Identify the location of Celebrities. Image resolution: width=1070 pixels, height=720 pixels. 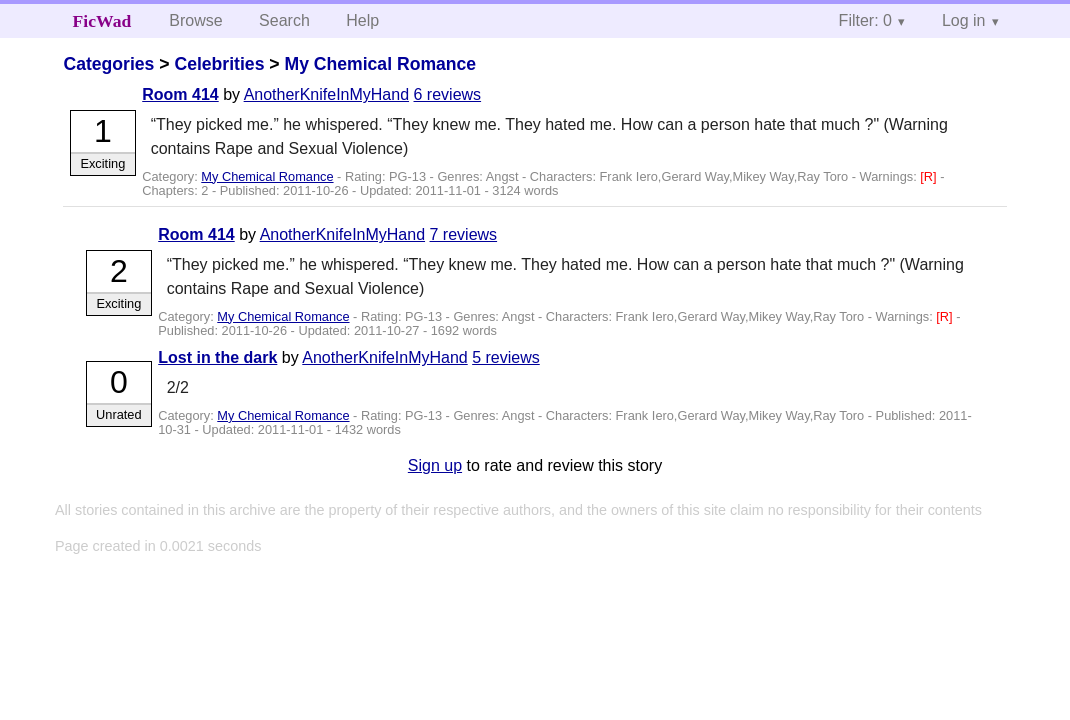
(219, 64).